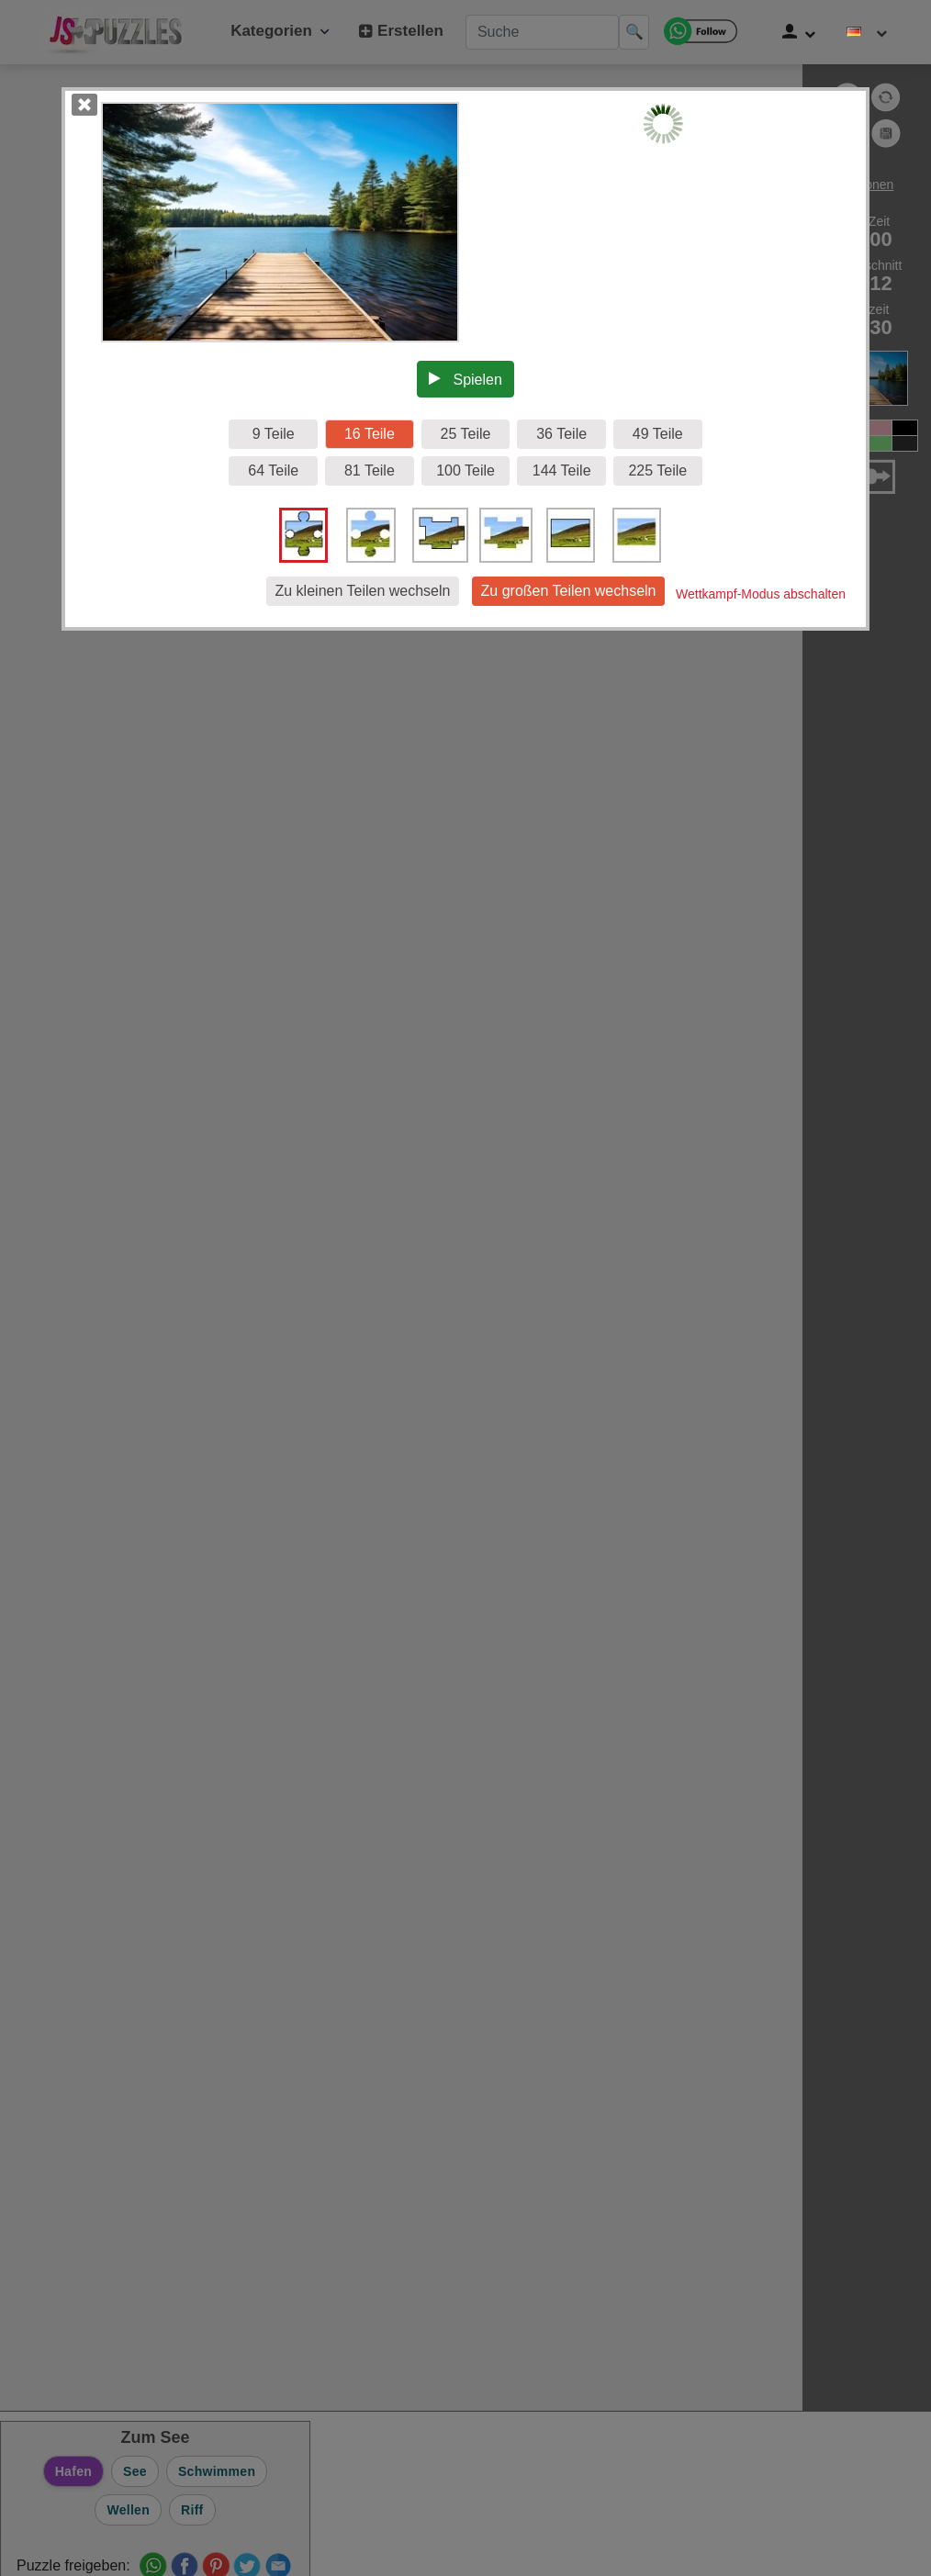 The image size is (931, 2576). I want to click on 25 Teile, so click(466, 434).